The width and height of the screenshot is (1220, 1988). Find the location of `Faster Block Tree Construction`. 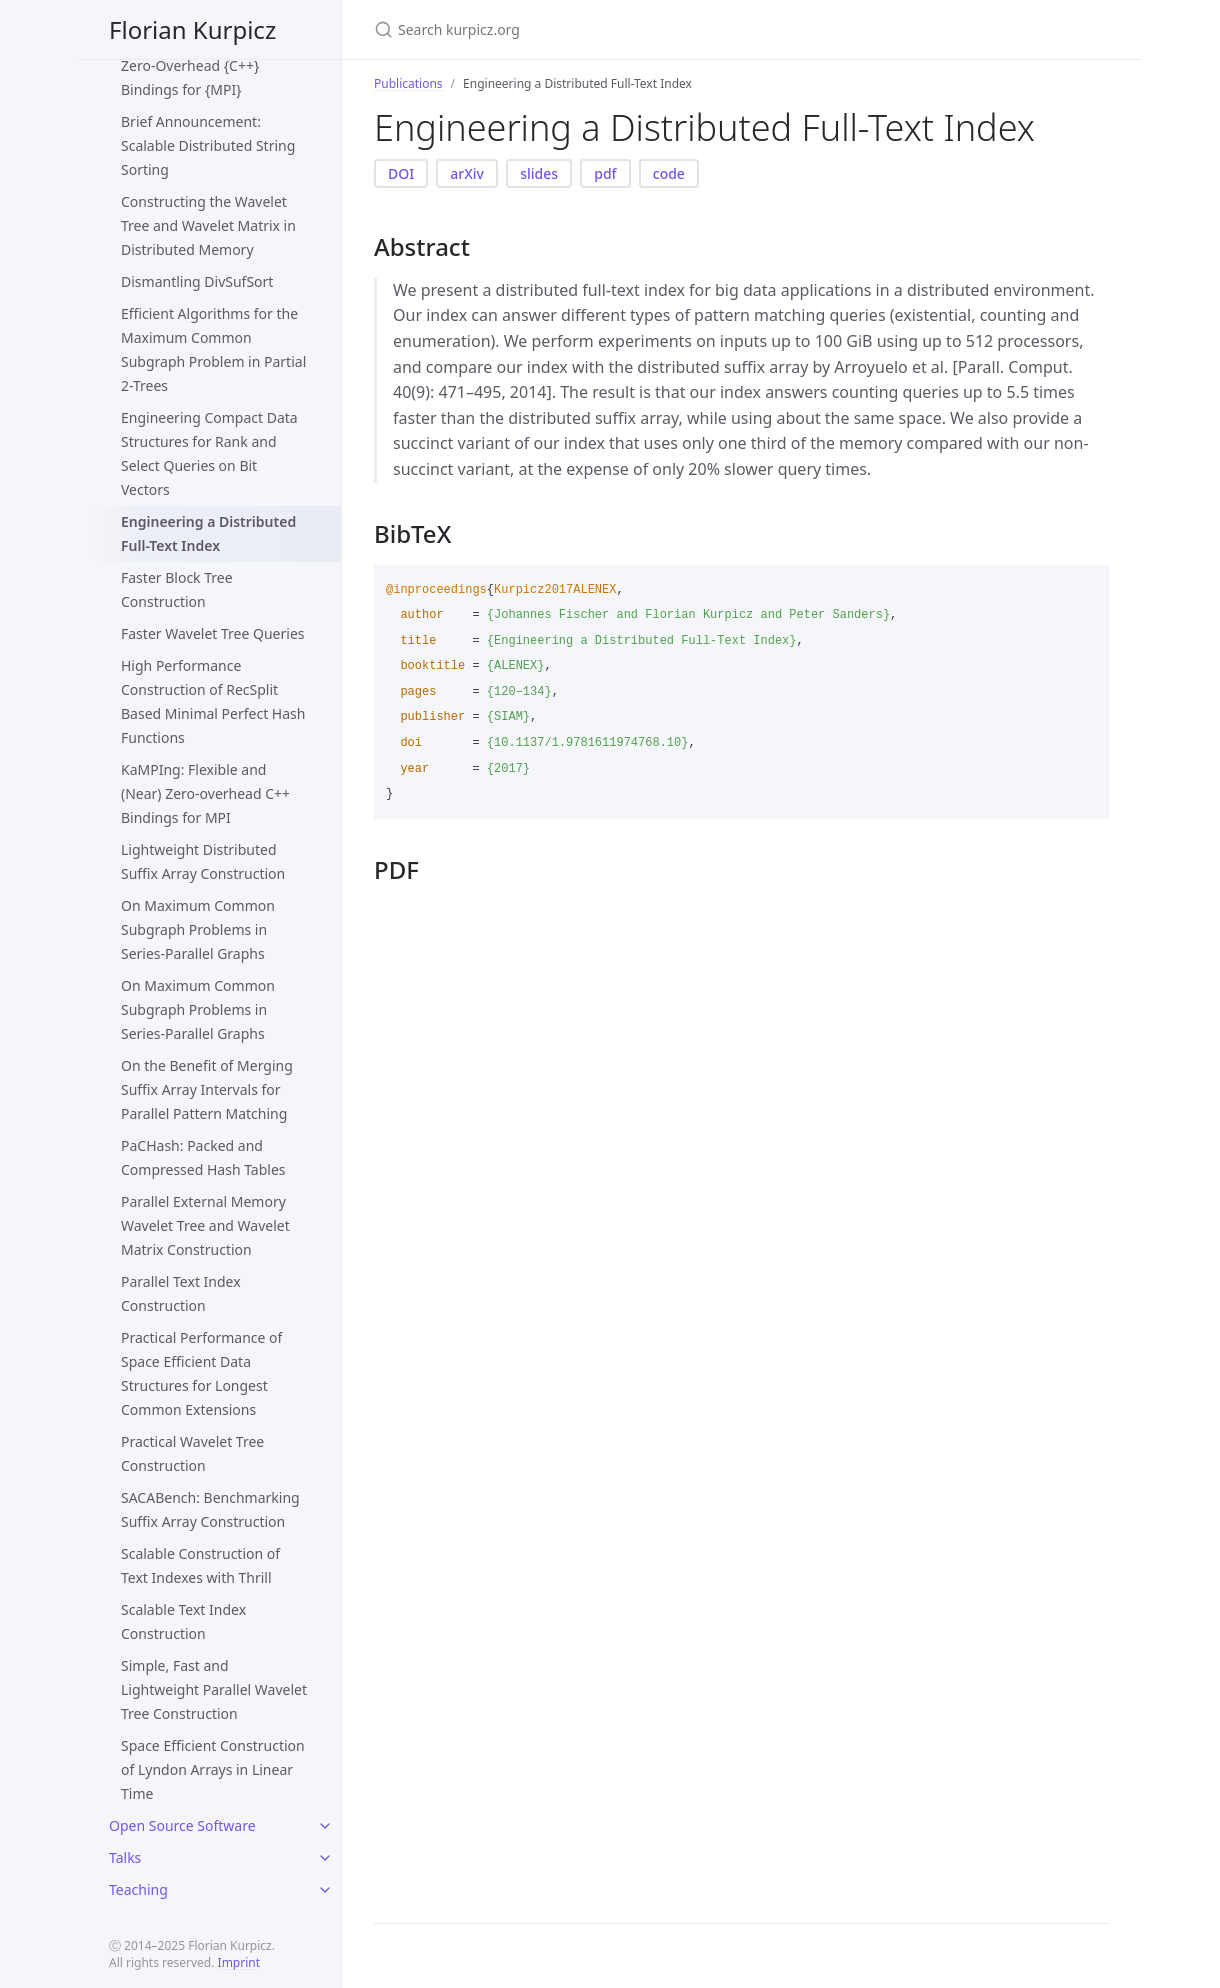

Faster Block Tree Construction is located at coordinates (177, 589).